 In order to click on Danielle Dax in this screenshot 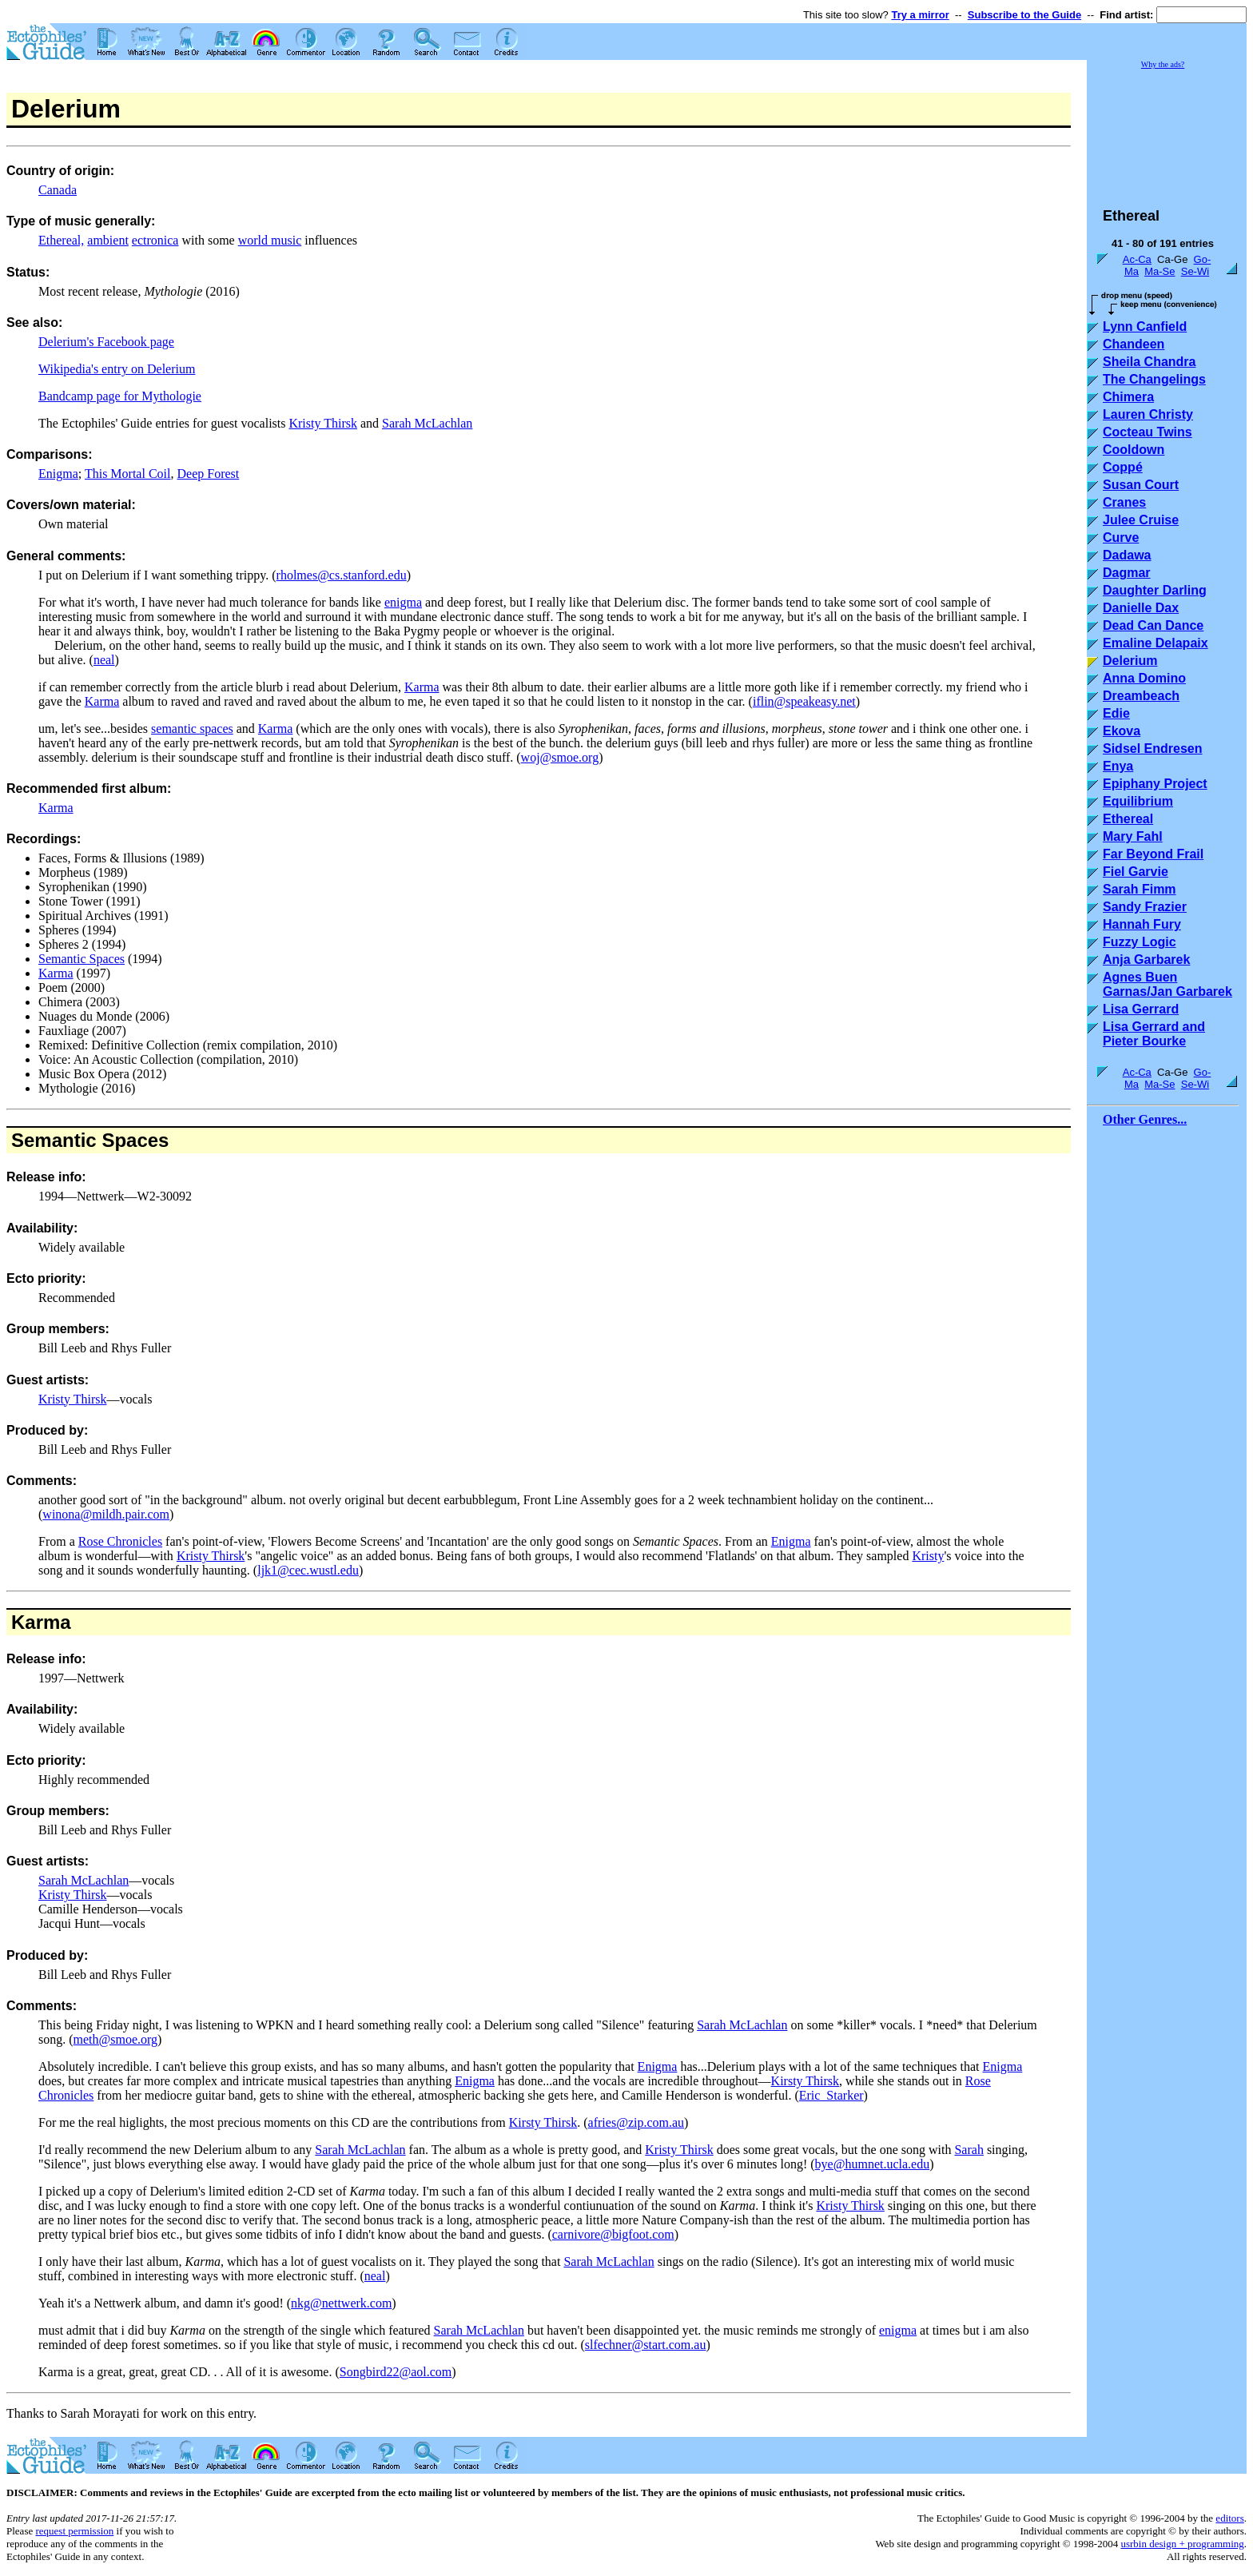, I will do `click(1141, 608)`.